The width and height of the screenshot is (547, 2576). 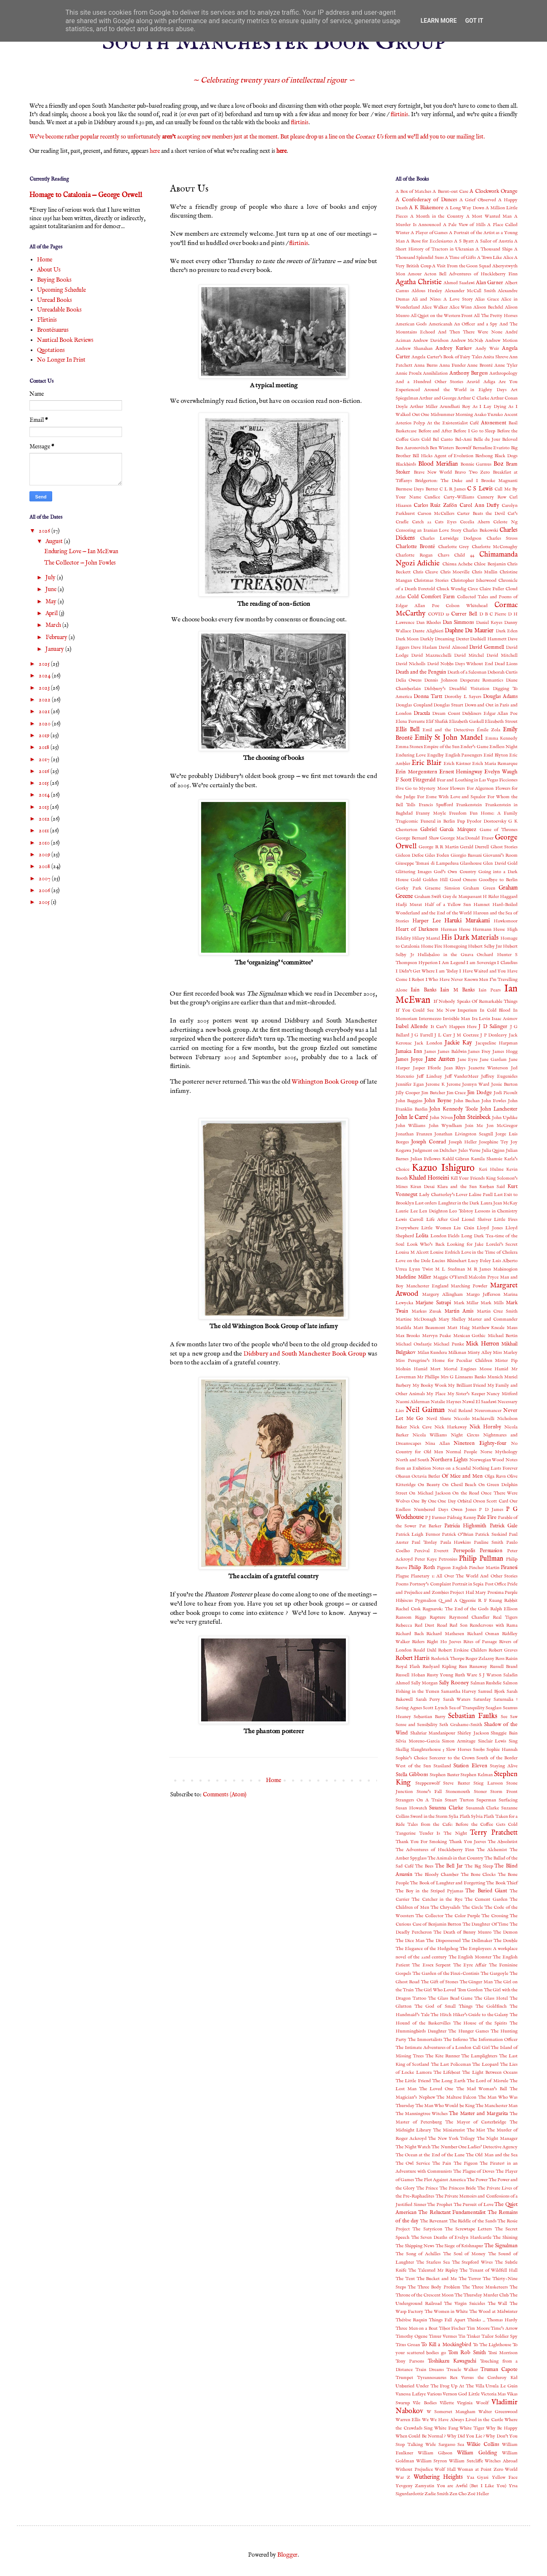 What do you see at coordinates (45, 723) in the screenshot?
I see `2020` at bounding box center [45, 723].